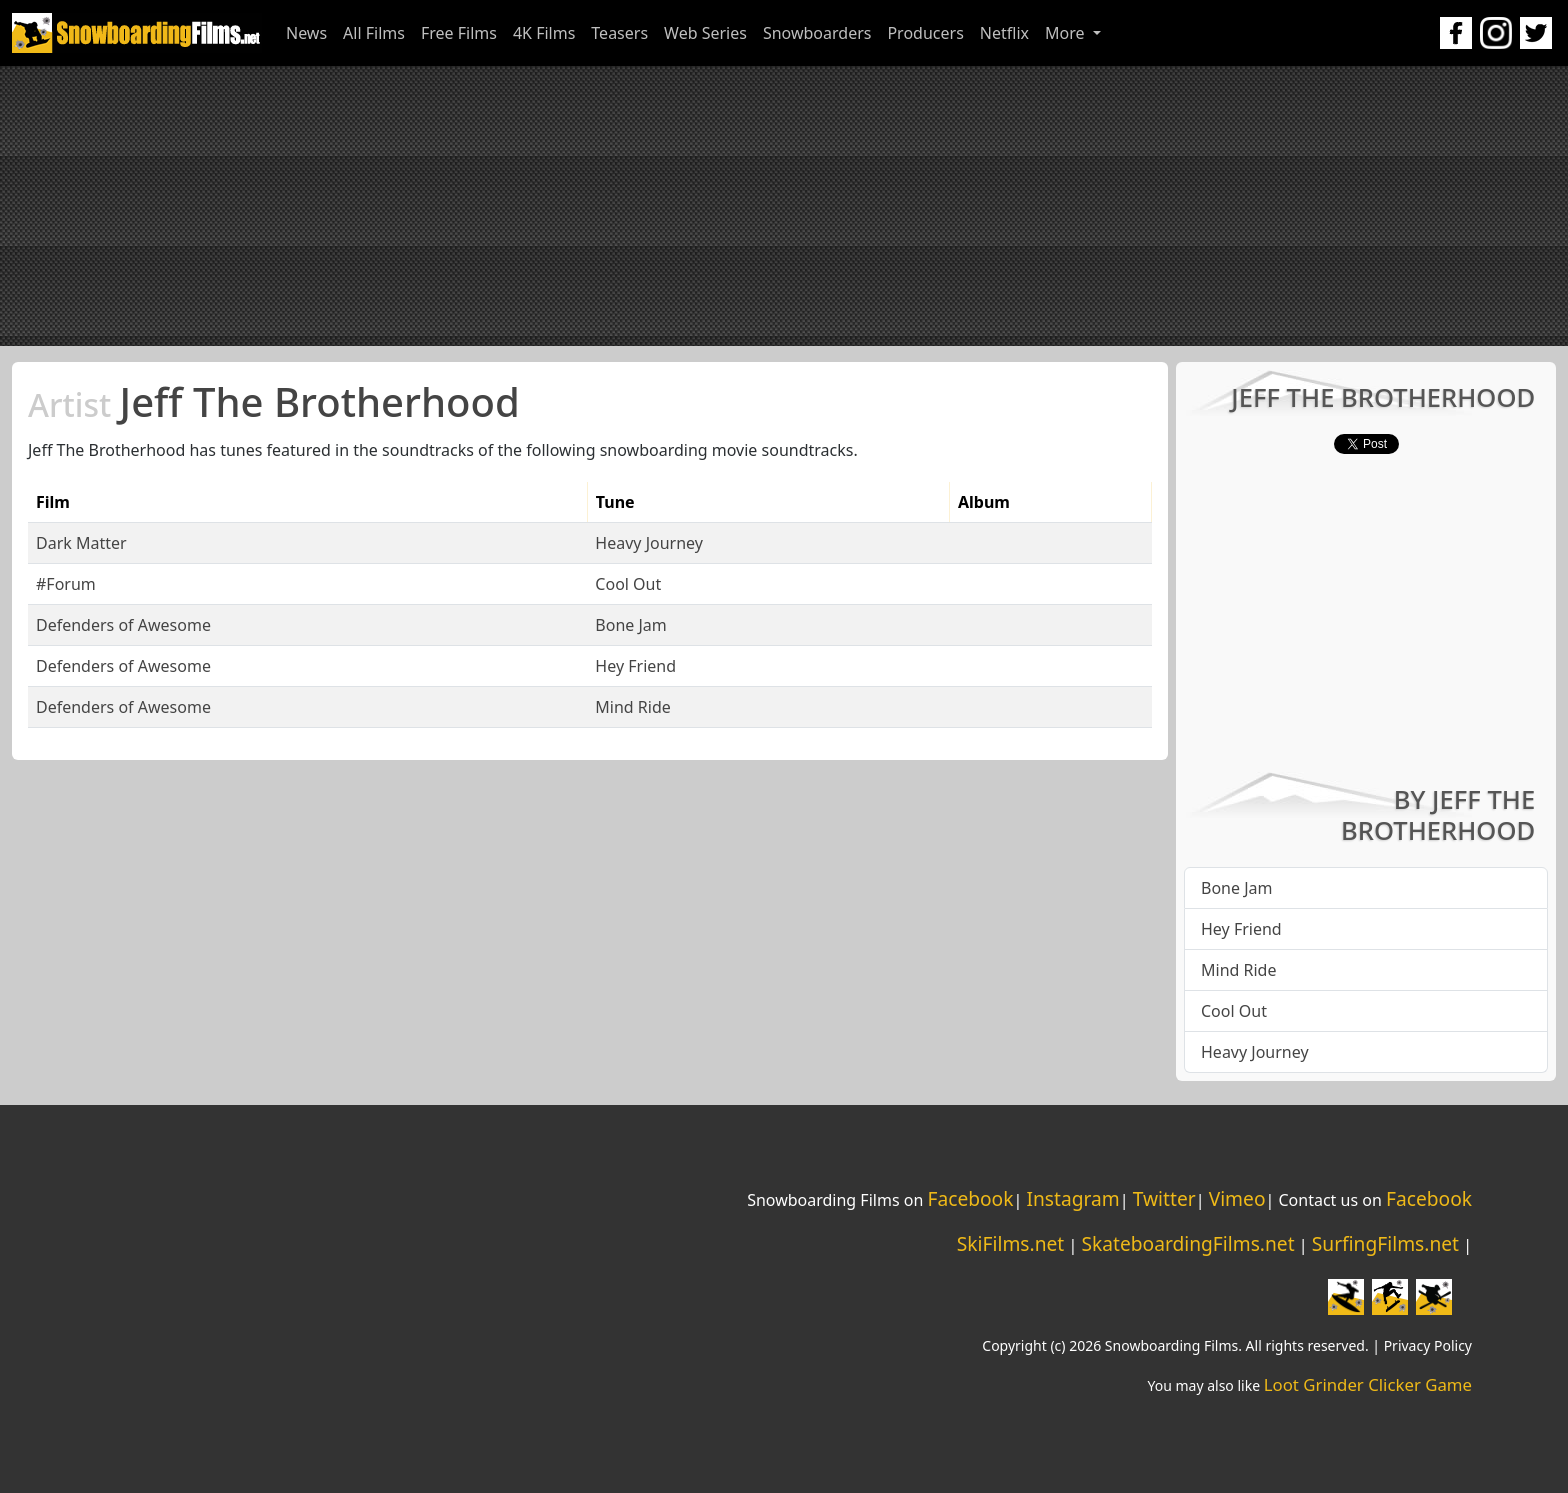  What do you see at coordinates (123, 625) in the screenshot?
I see `Defenders of Awesome` at bounding box center [123, 625].